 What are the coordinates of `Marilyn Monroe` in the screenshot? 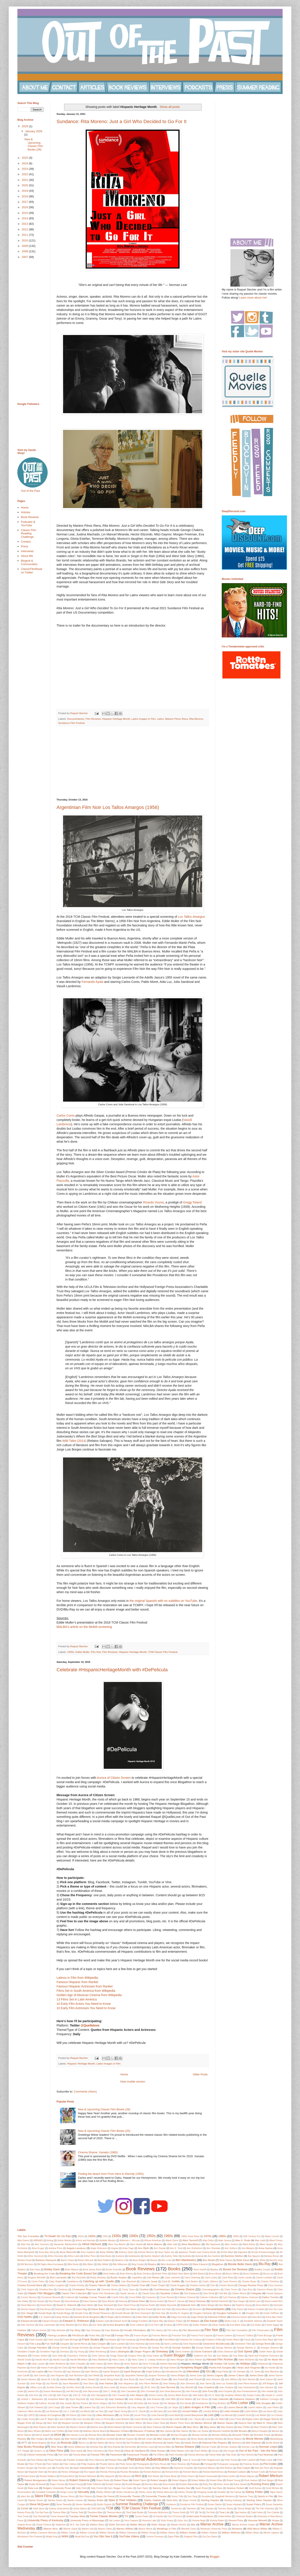 It's located at (203, 2422).